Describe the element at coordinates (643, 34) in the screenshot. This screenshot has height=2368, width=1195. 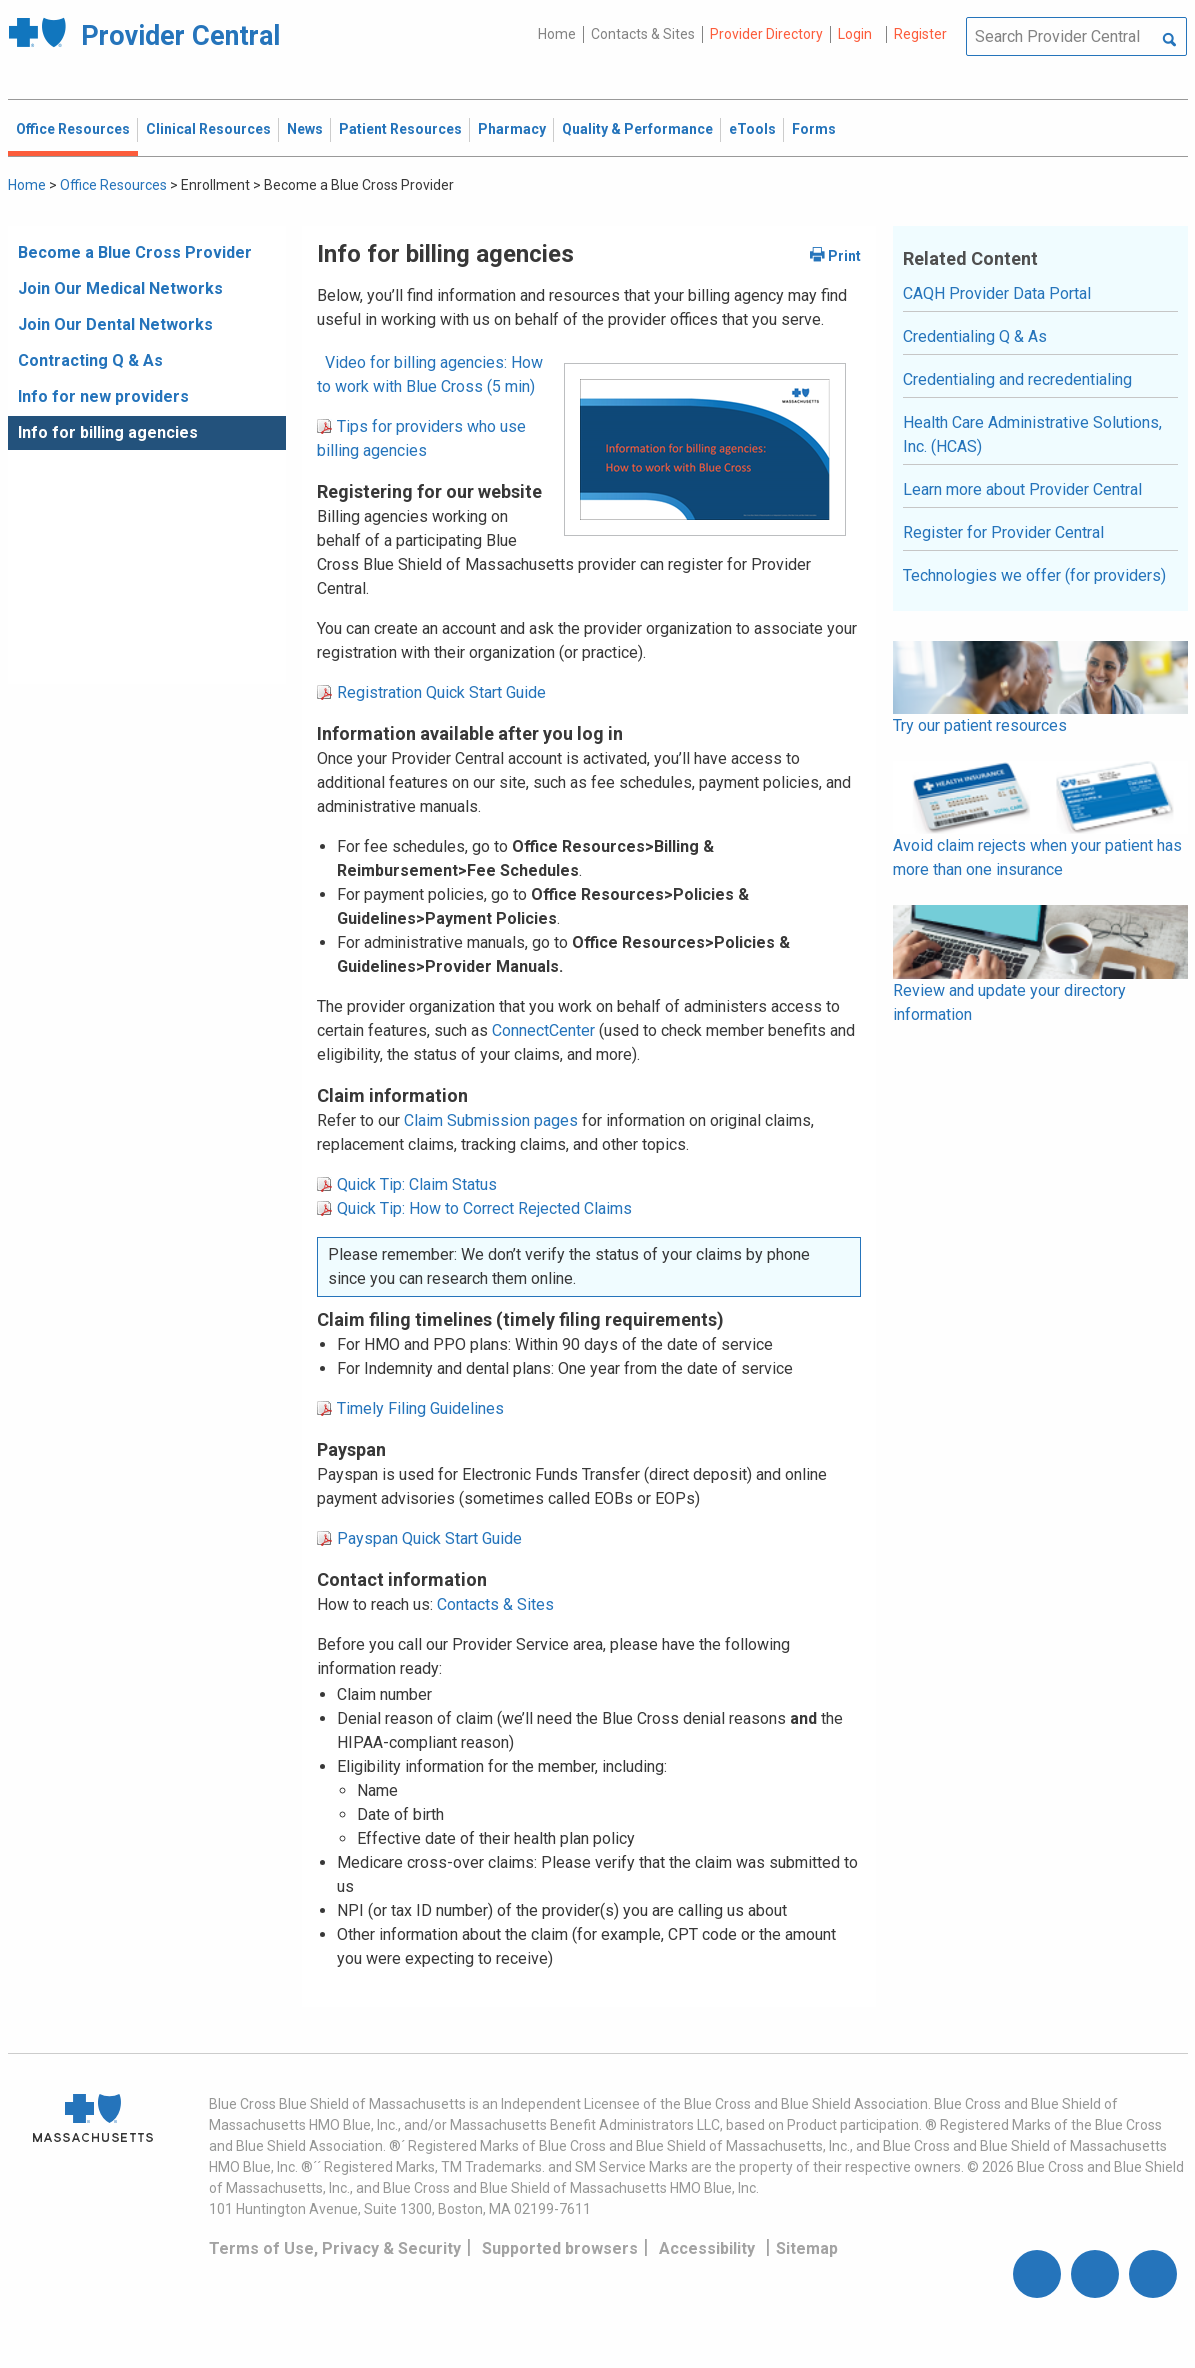
I see `Contacts & Sites` at that location.